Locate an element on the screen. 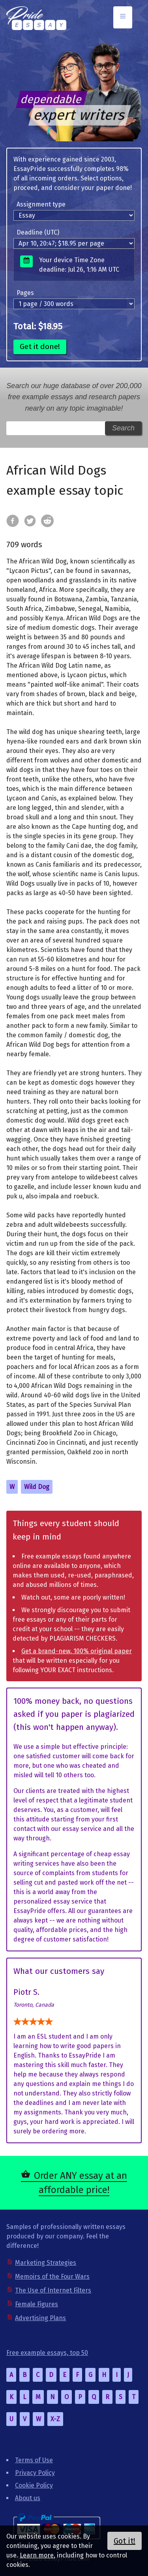  The Use of Internet Filters is located at coordinates (53, 2290).